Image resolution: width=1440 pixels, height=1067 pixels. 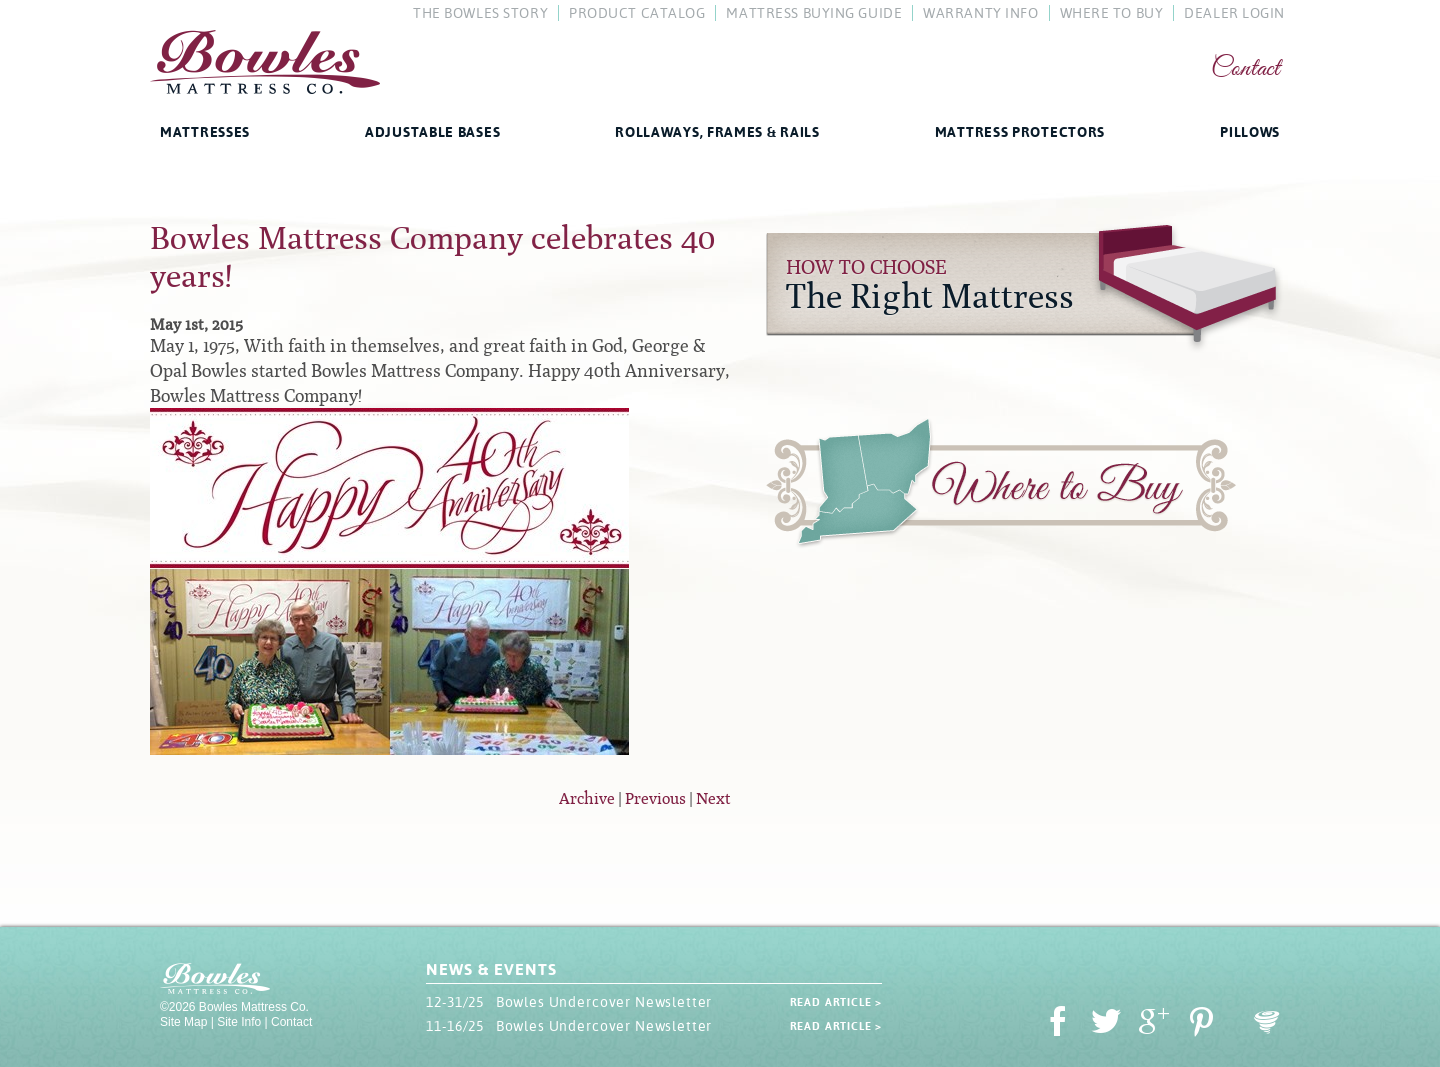 I want to click on Where to Buy, so click(x=1001, y=487).